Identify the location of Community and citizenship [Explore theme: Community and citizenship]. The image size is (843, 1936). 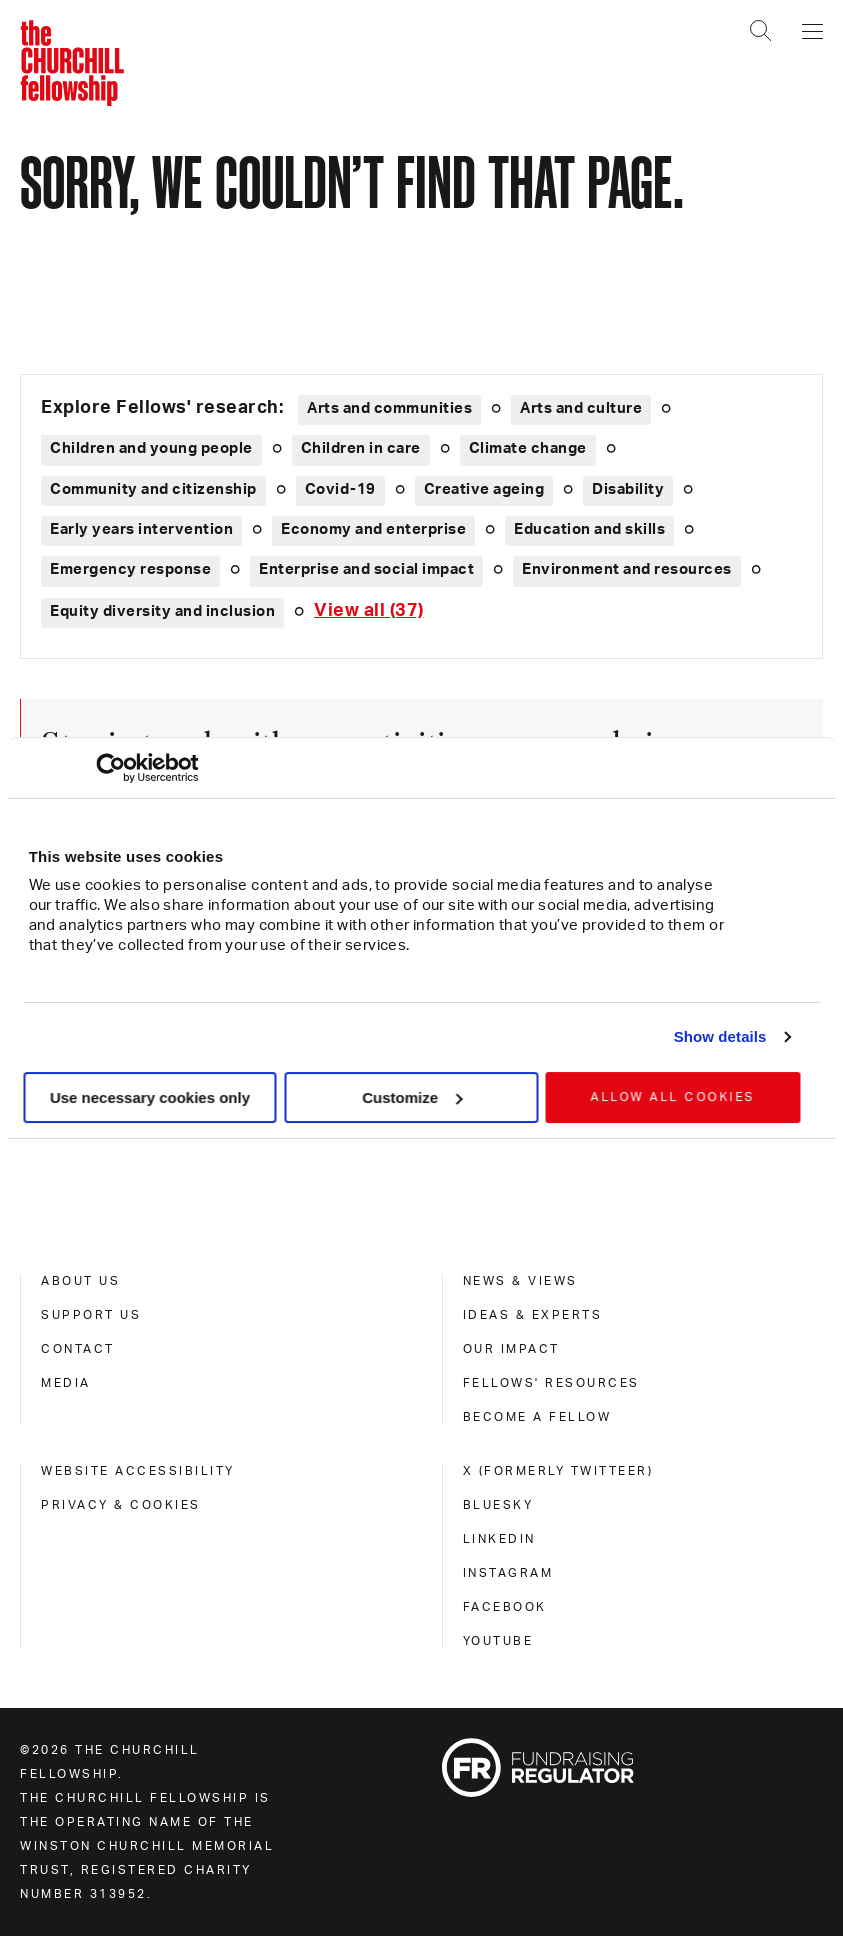
(153, 489).